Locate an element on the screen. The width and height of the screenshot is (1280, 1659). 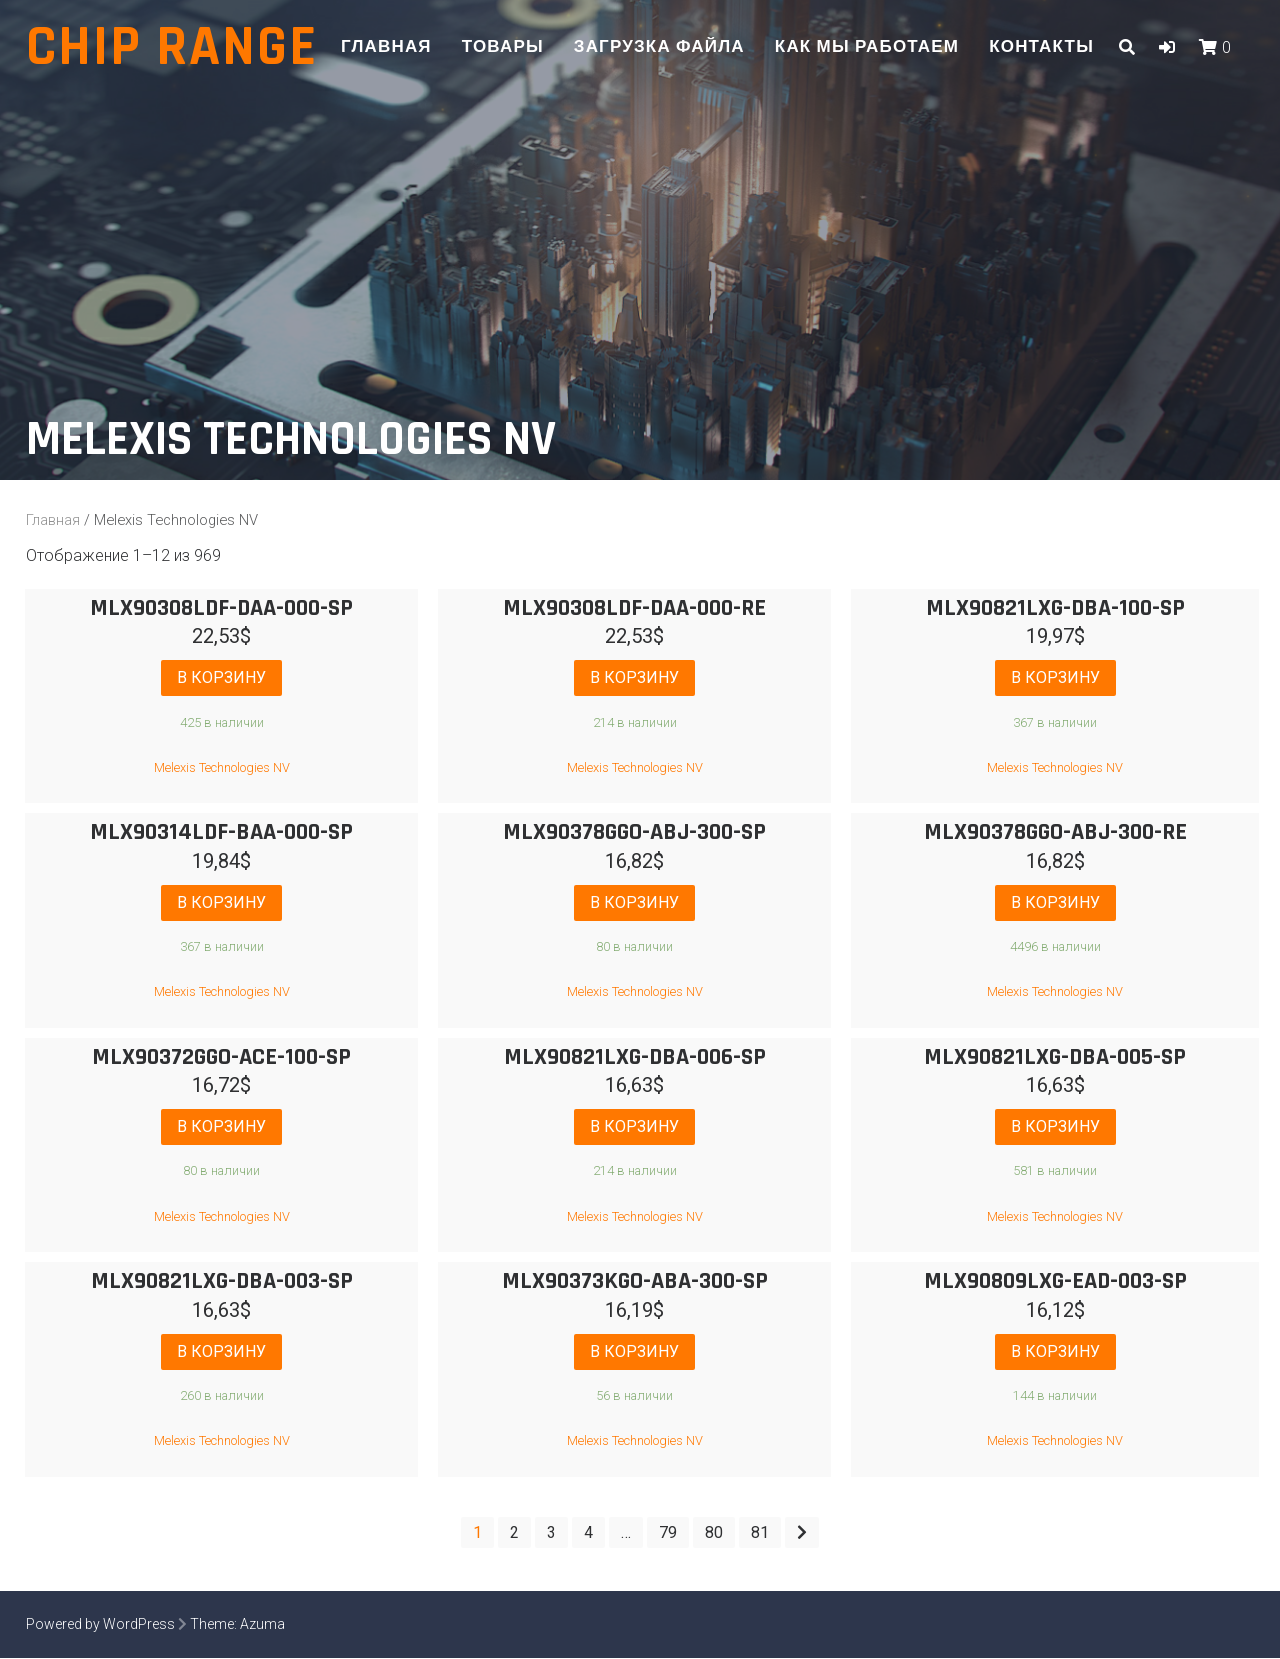
В корзину [Добавить "MLX90378GGO-ABJ-300-SP" в корзину] is located at coordinates (634, 902).